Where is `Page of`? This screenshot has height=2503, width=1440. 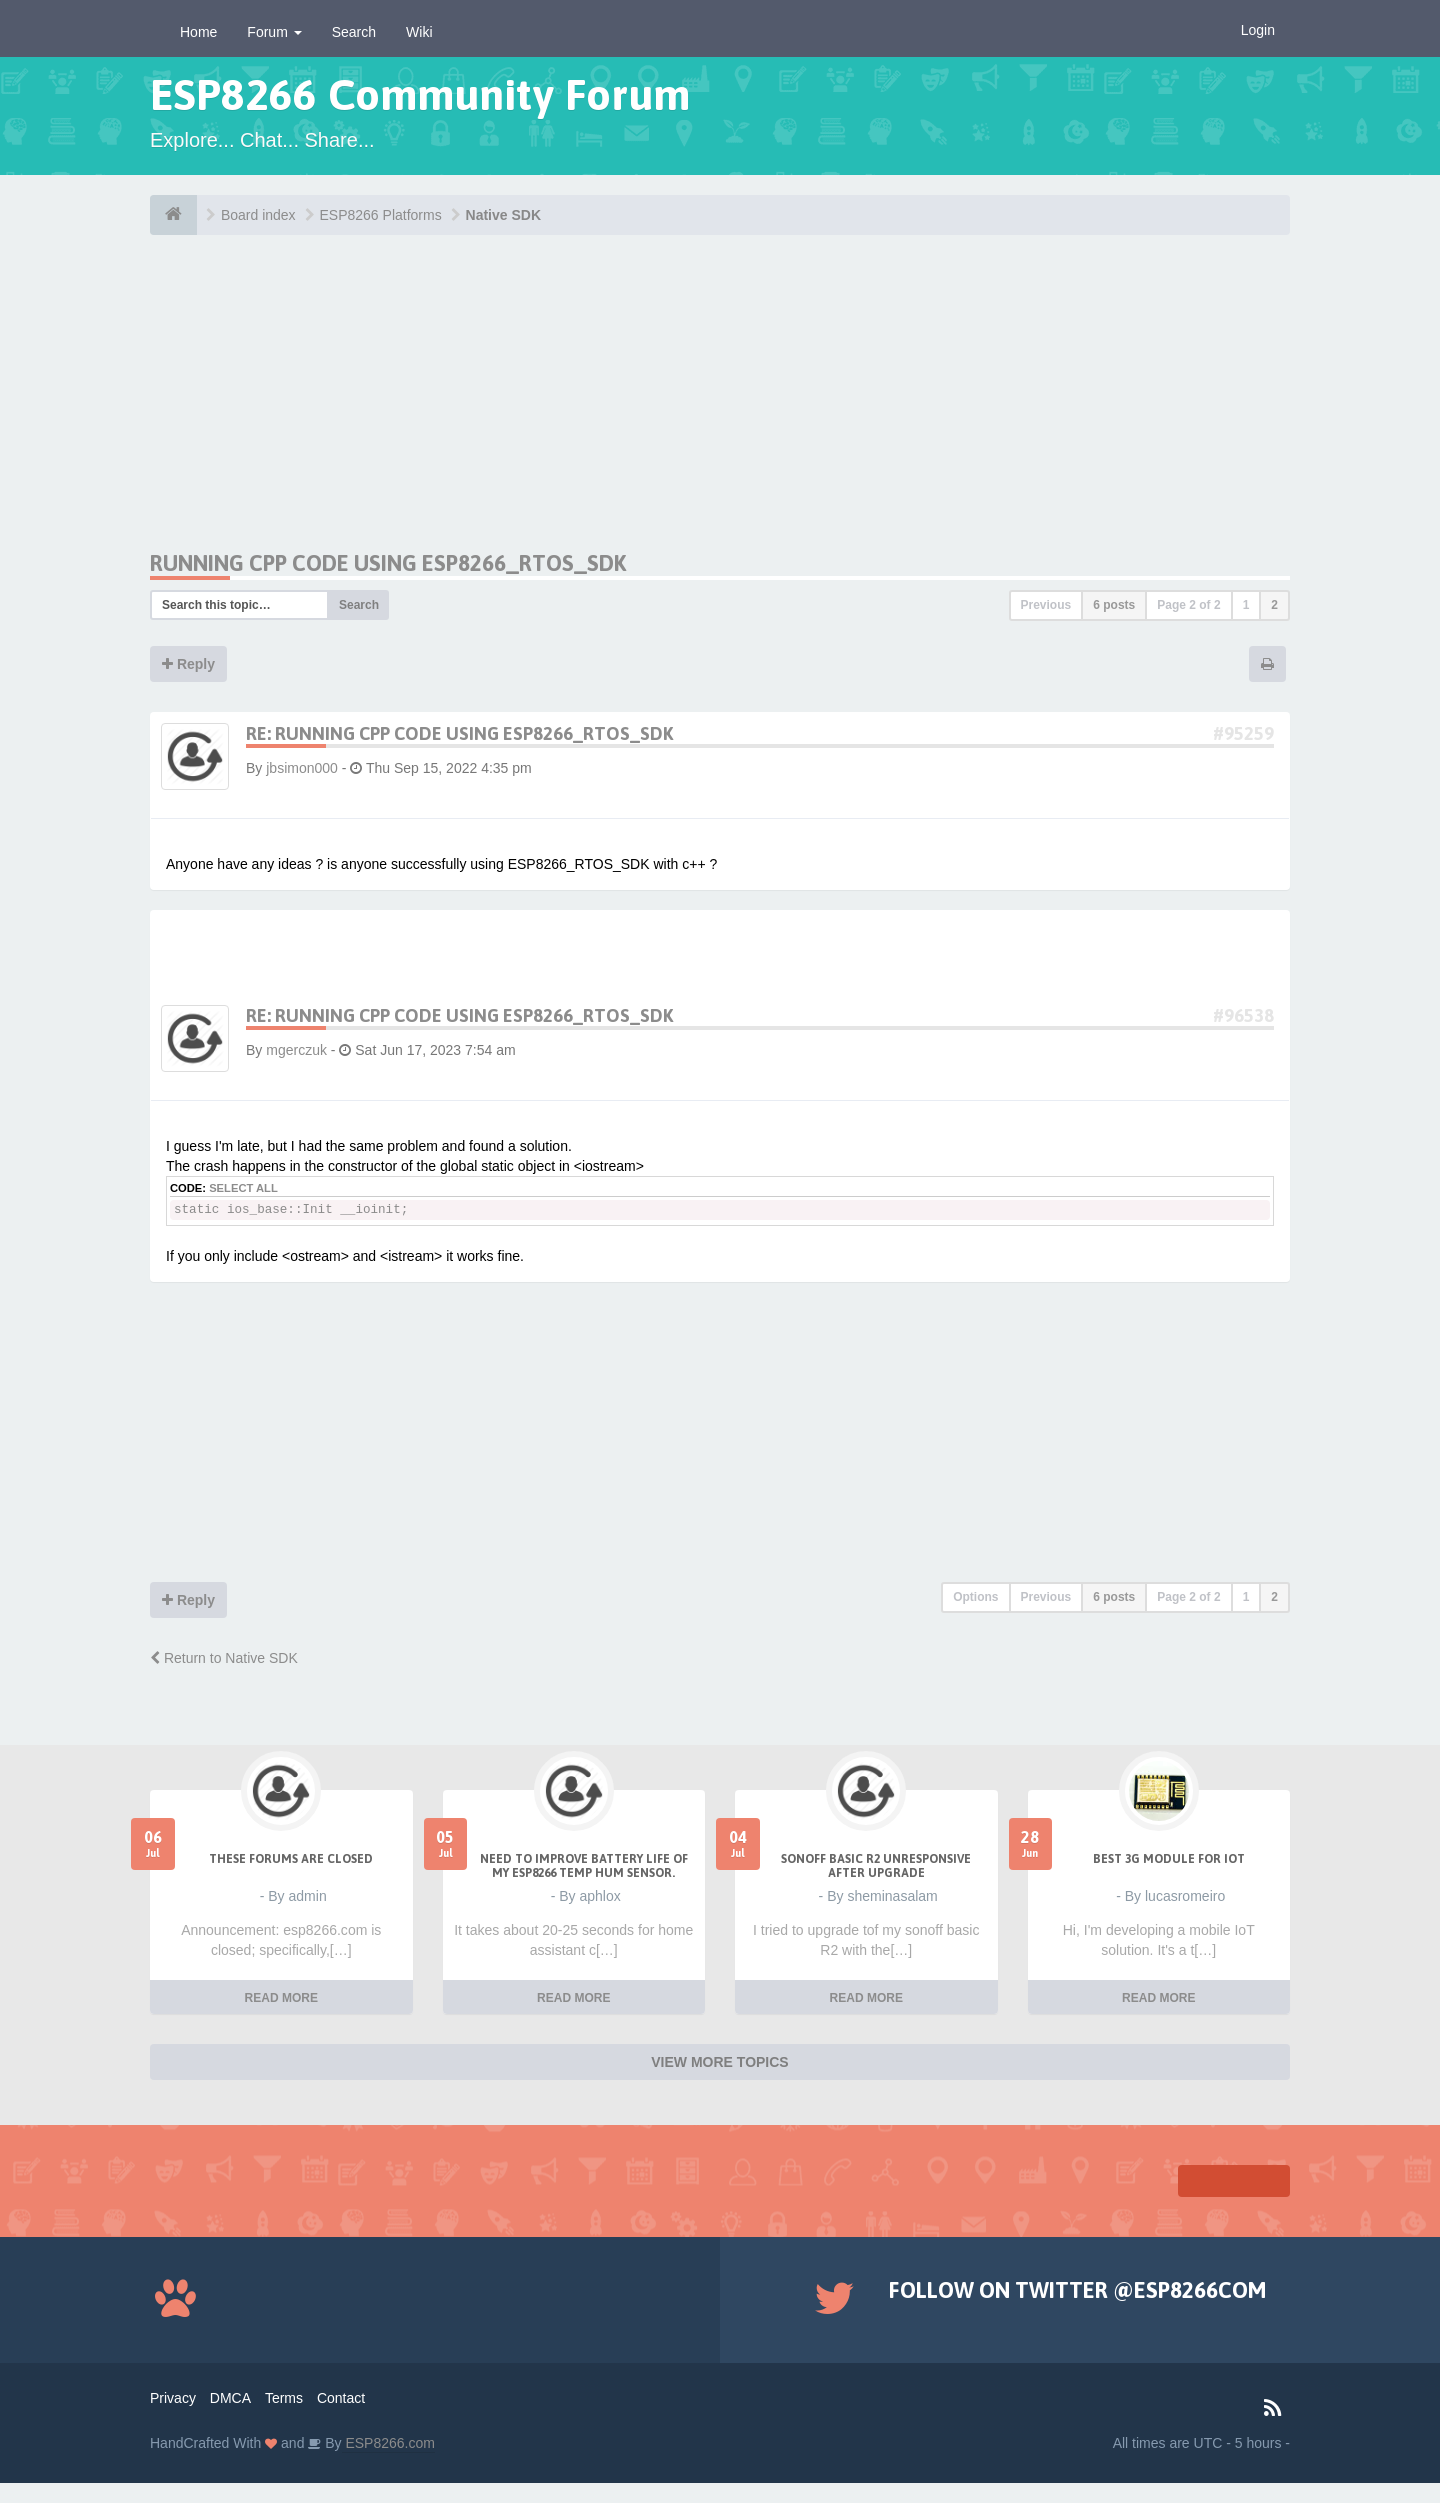
Page of is located at coordinates (1188, 605).